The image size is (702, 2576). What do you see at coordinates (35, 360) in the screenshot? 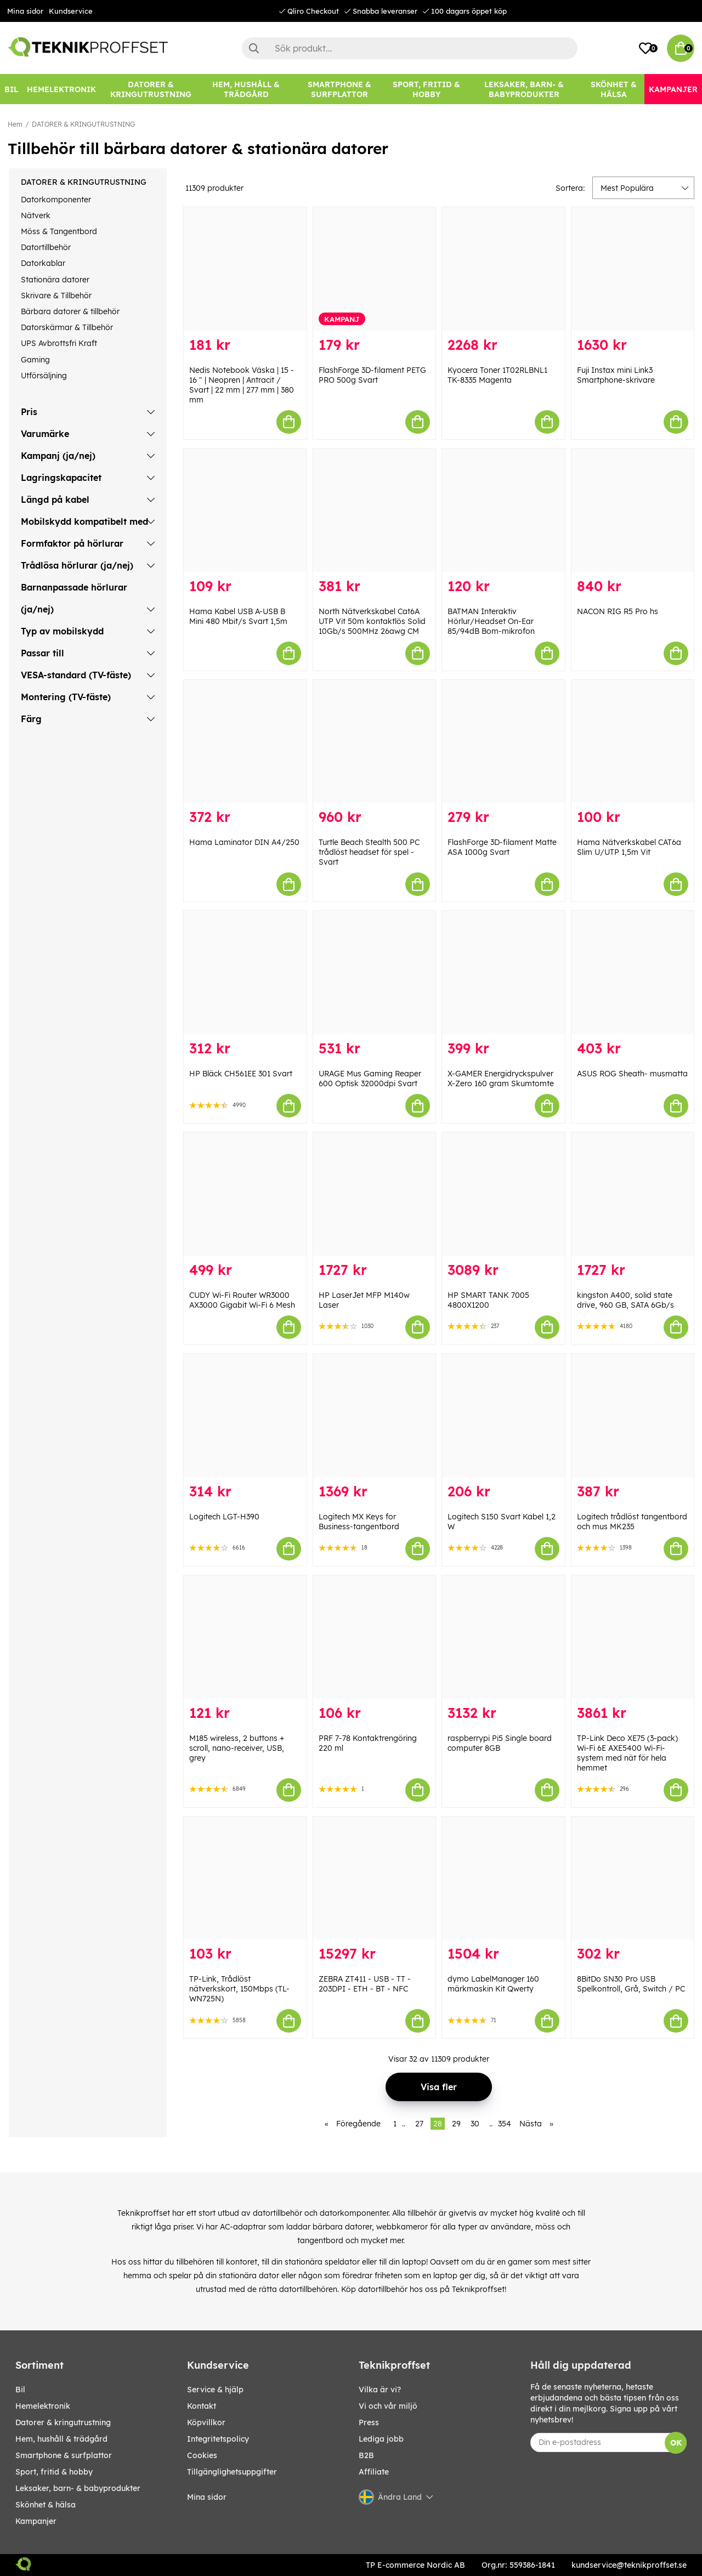
I see `Gaming` at bounding box center [35, 360].